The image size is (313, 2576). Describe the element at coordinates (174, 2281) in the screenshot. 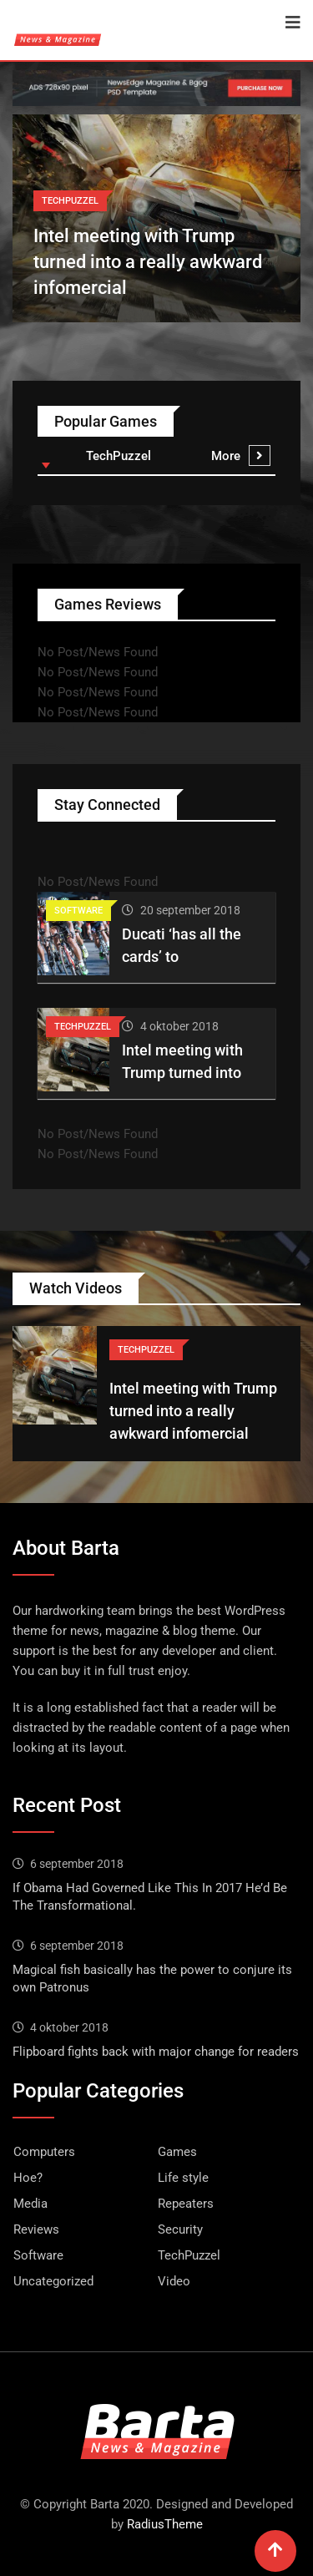

I see `Video` at that location.